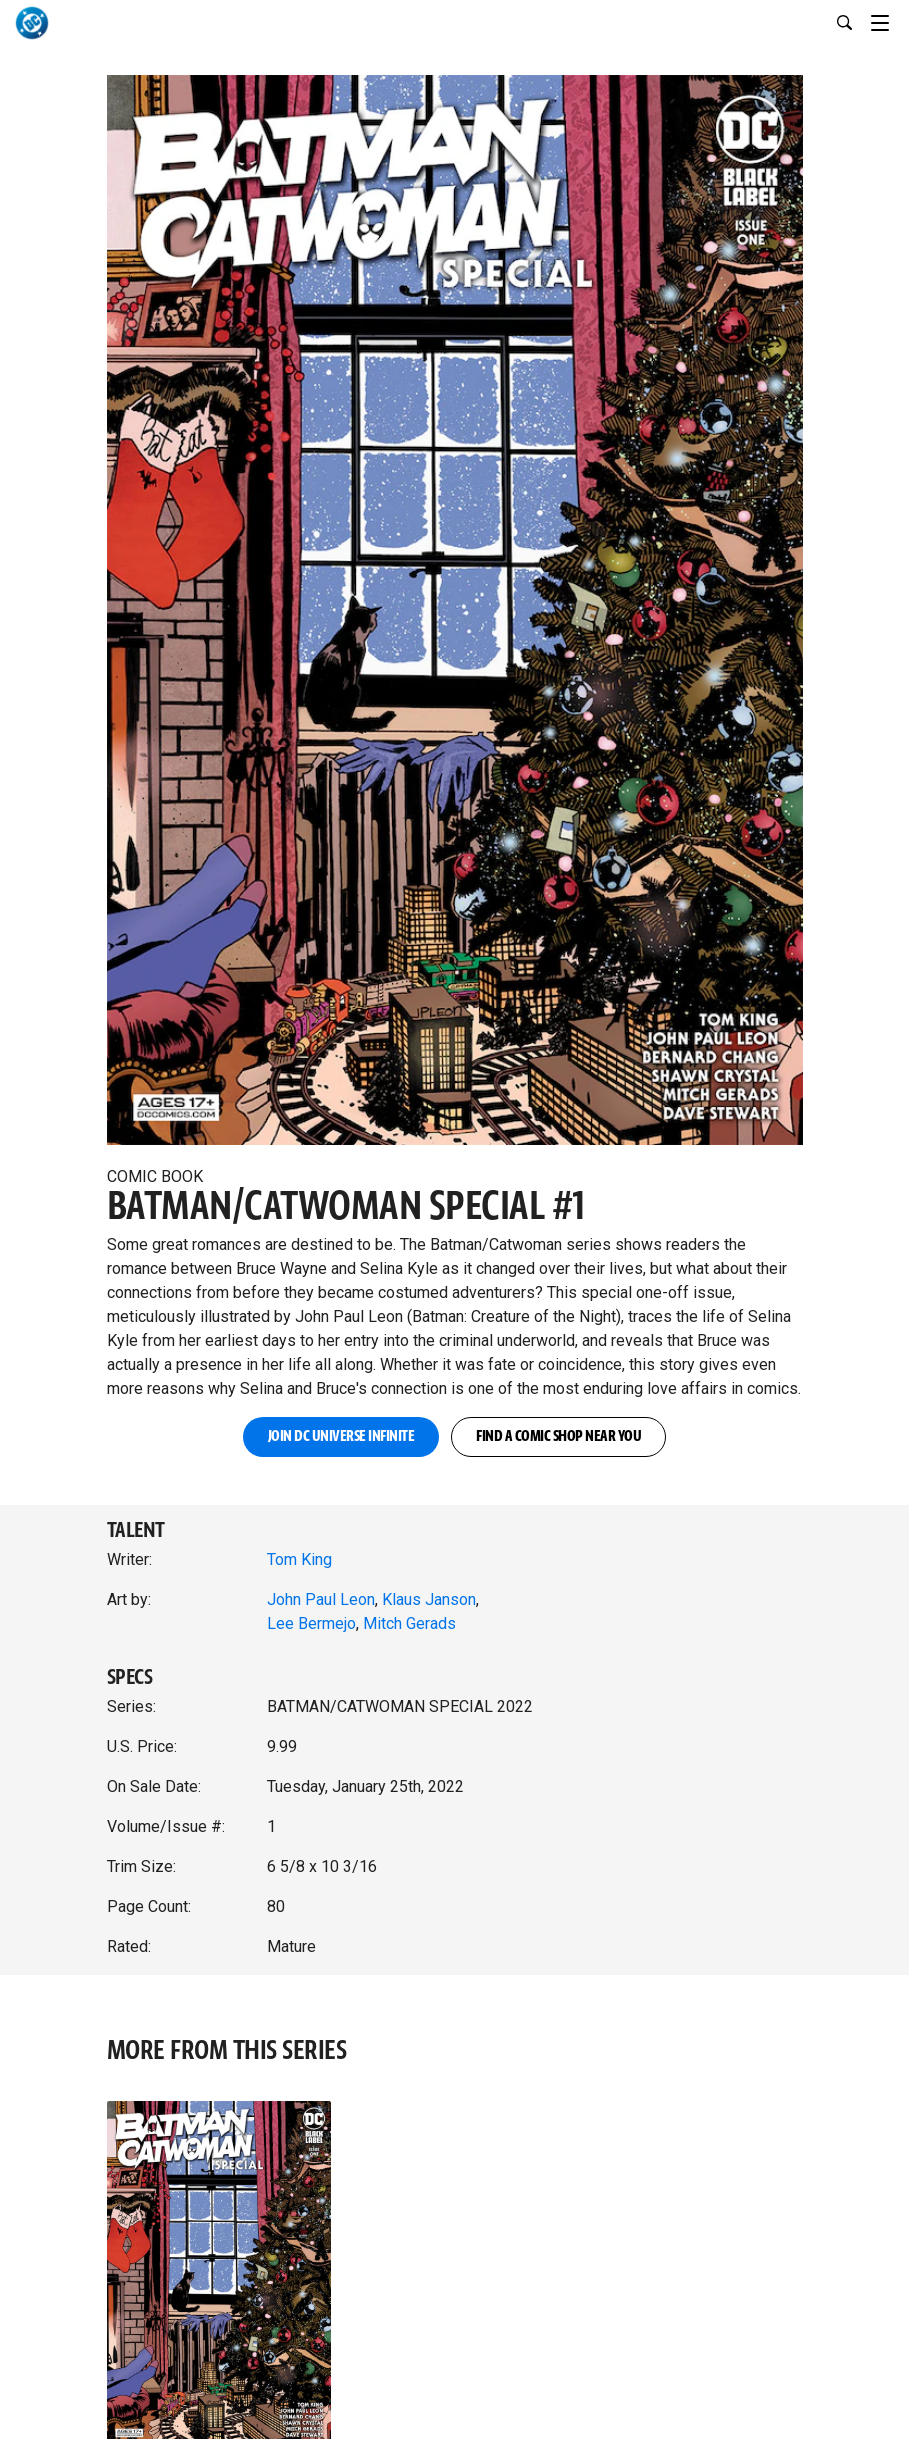 This screenshot has width=909, height=2439. Describe the element at coordinates (429, 1599) in the screenshot. I see `Klaus Janson` at that location.